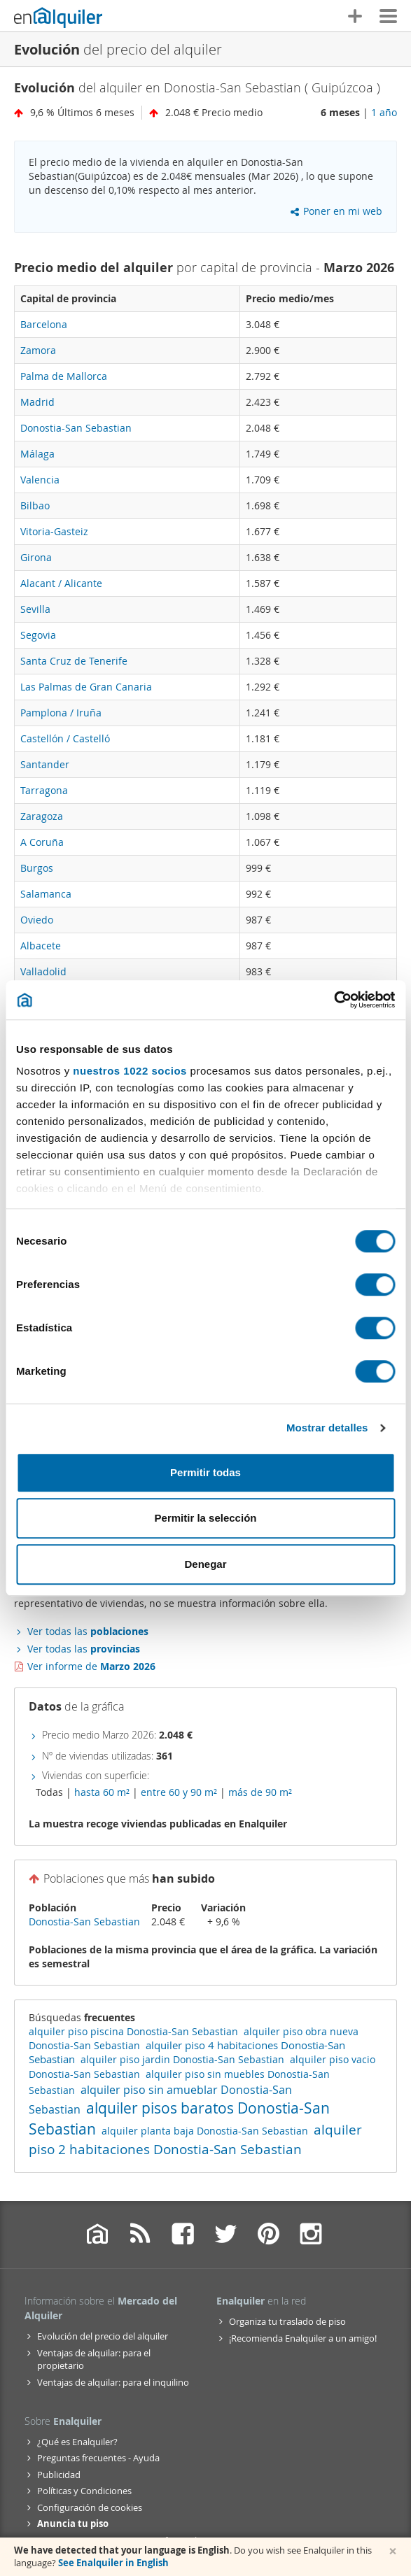  What do you see at coordinates (260, 1792) in the screenshot?
I see `más de 90 m²` at bounding box center [260, 1792].